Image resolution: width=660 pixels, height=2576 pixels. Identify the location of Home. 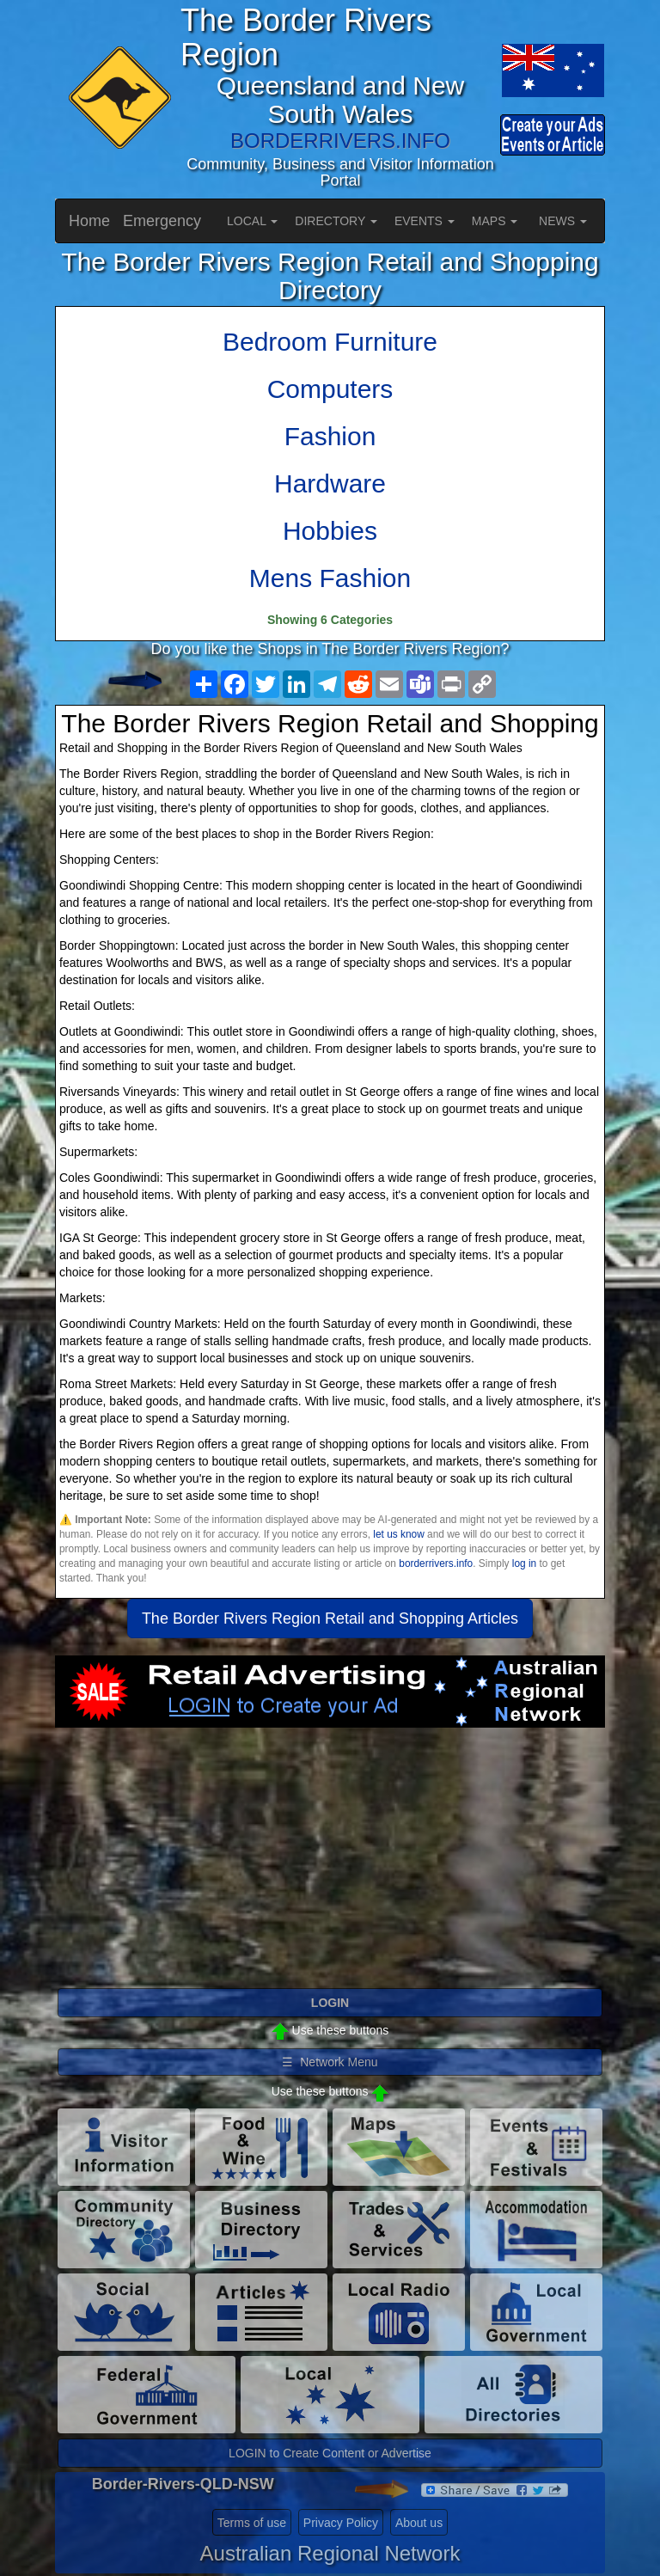
(89, 220).